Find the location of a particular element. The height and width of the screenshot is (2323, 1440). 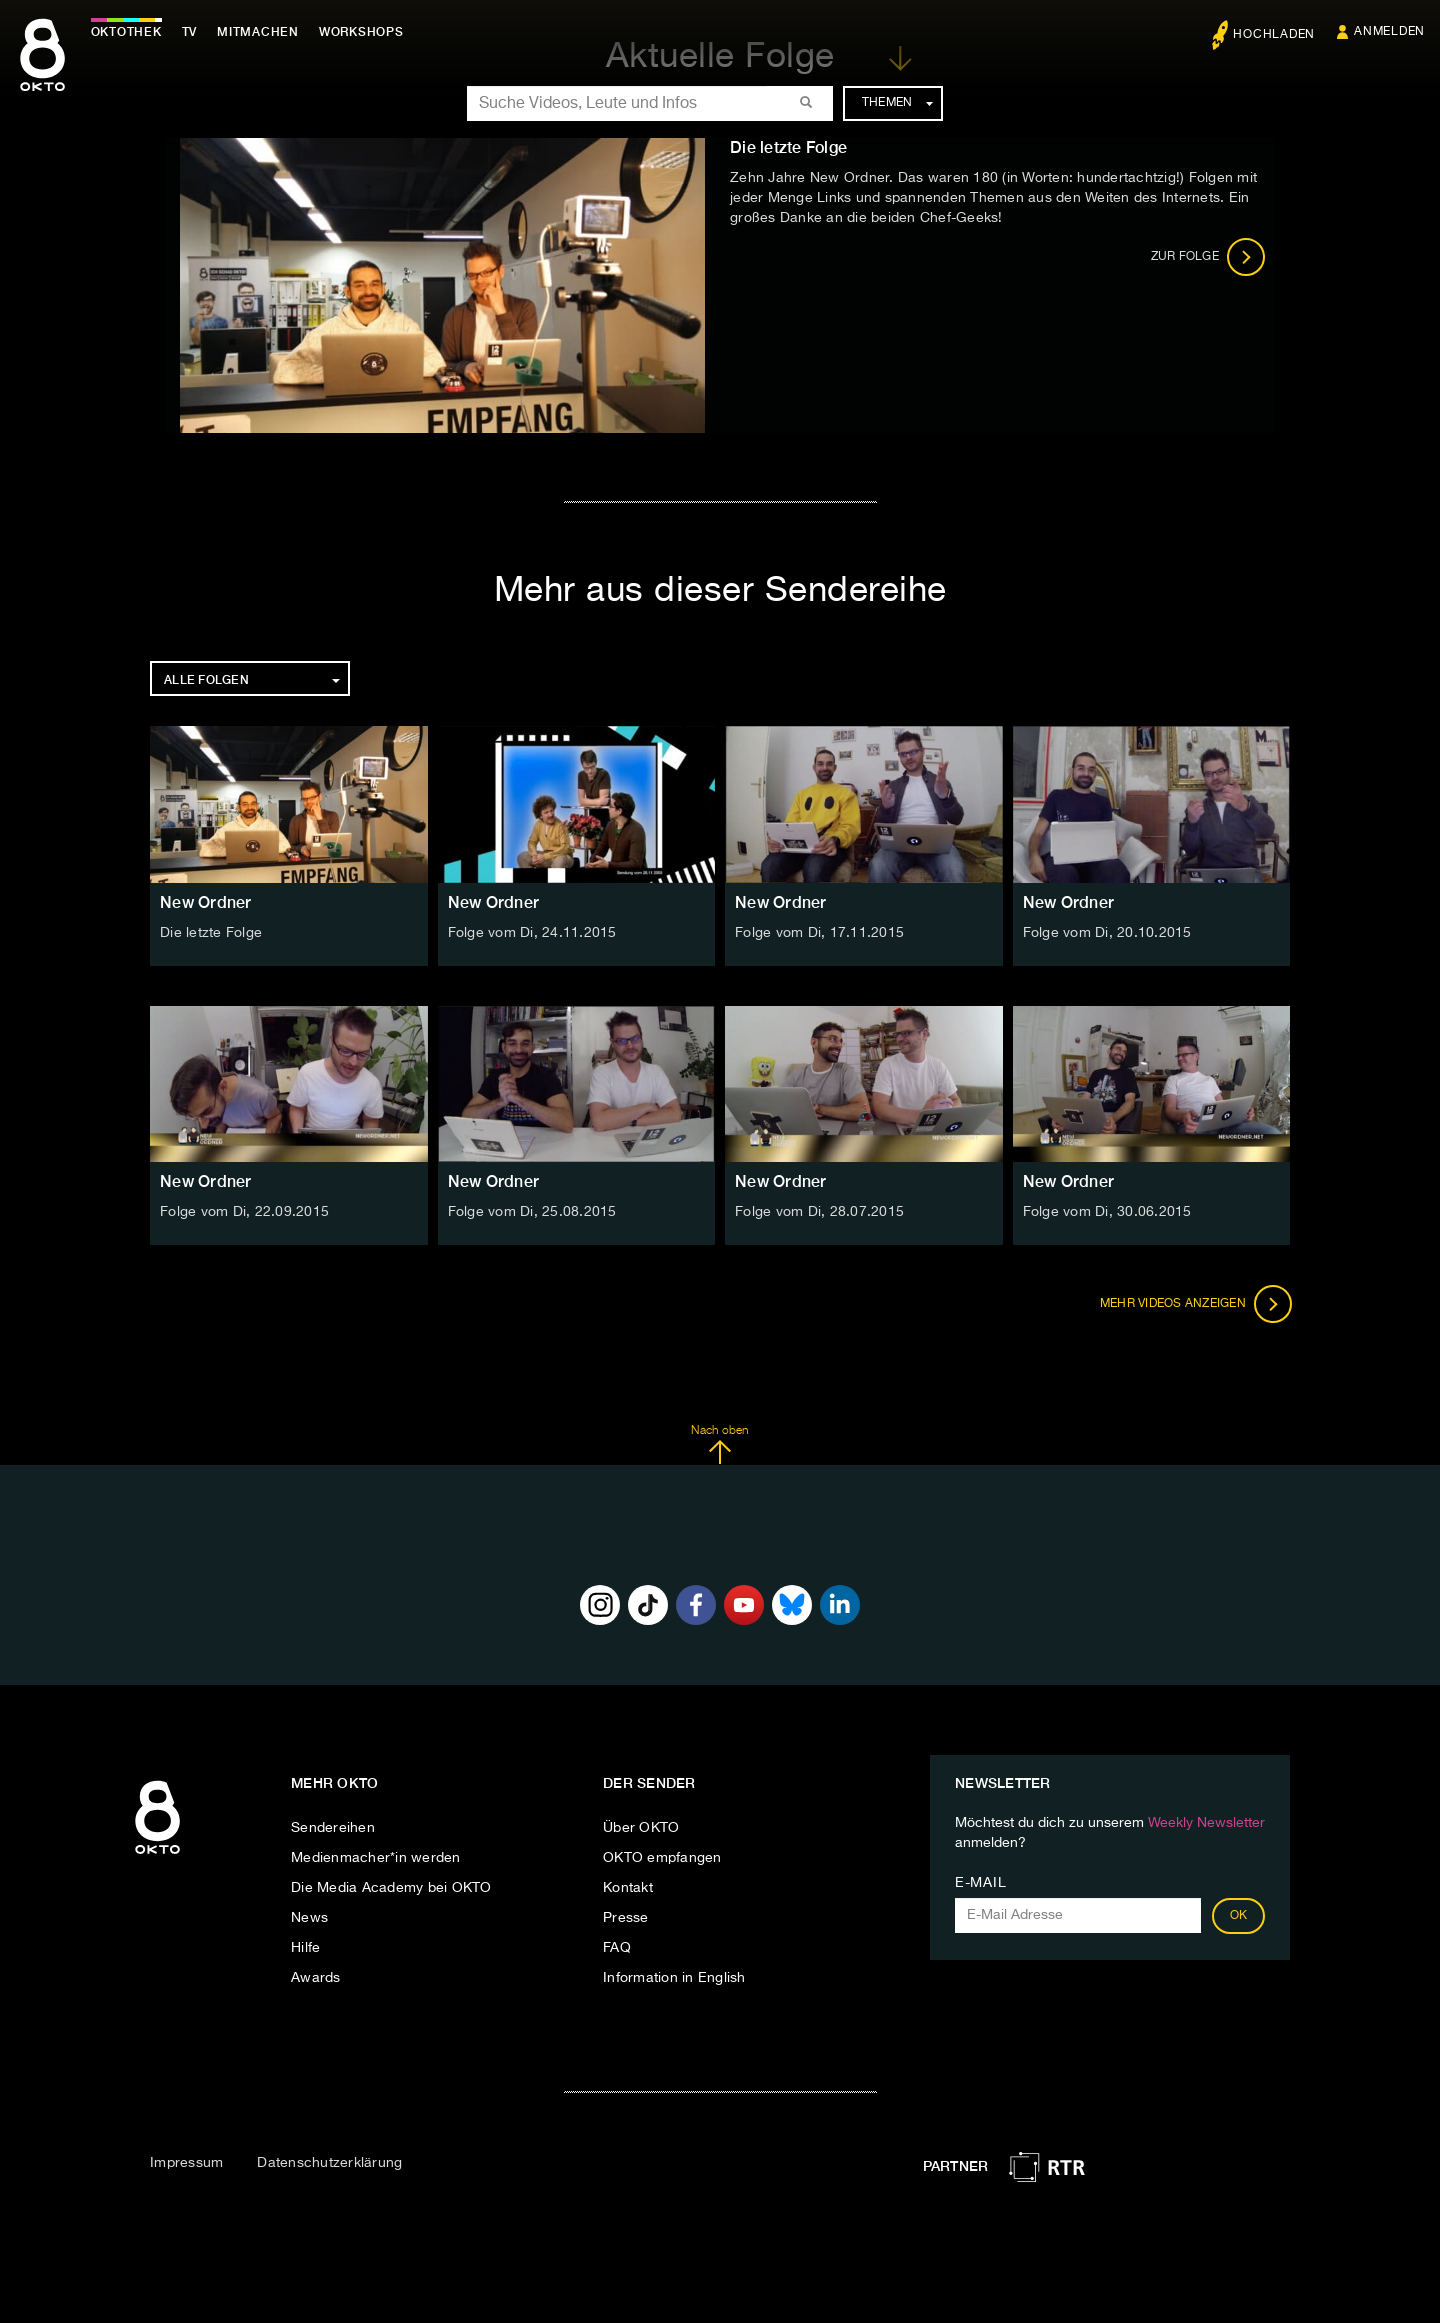

Datenschutzerklärung is located at coordinates (329, 2163).